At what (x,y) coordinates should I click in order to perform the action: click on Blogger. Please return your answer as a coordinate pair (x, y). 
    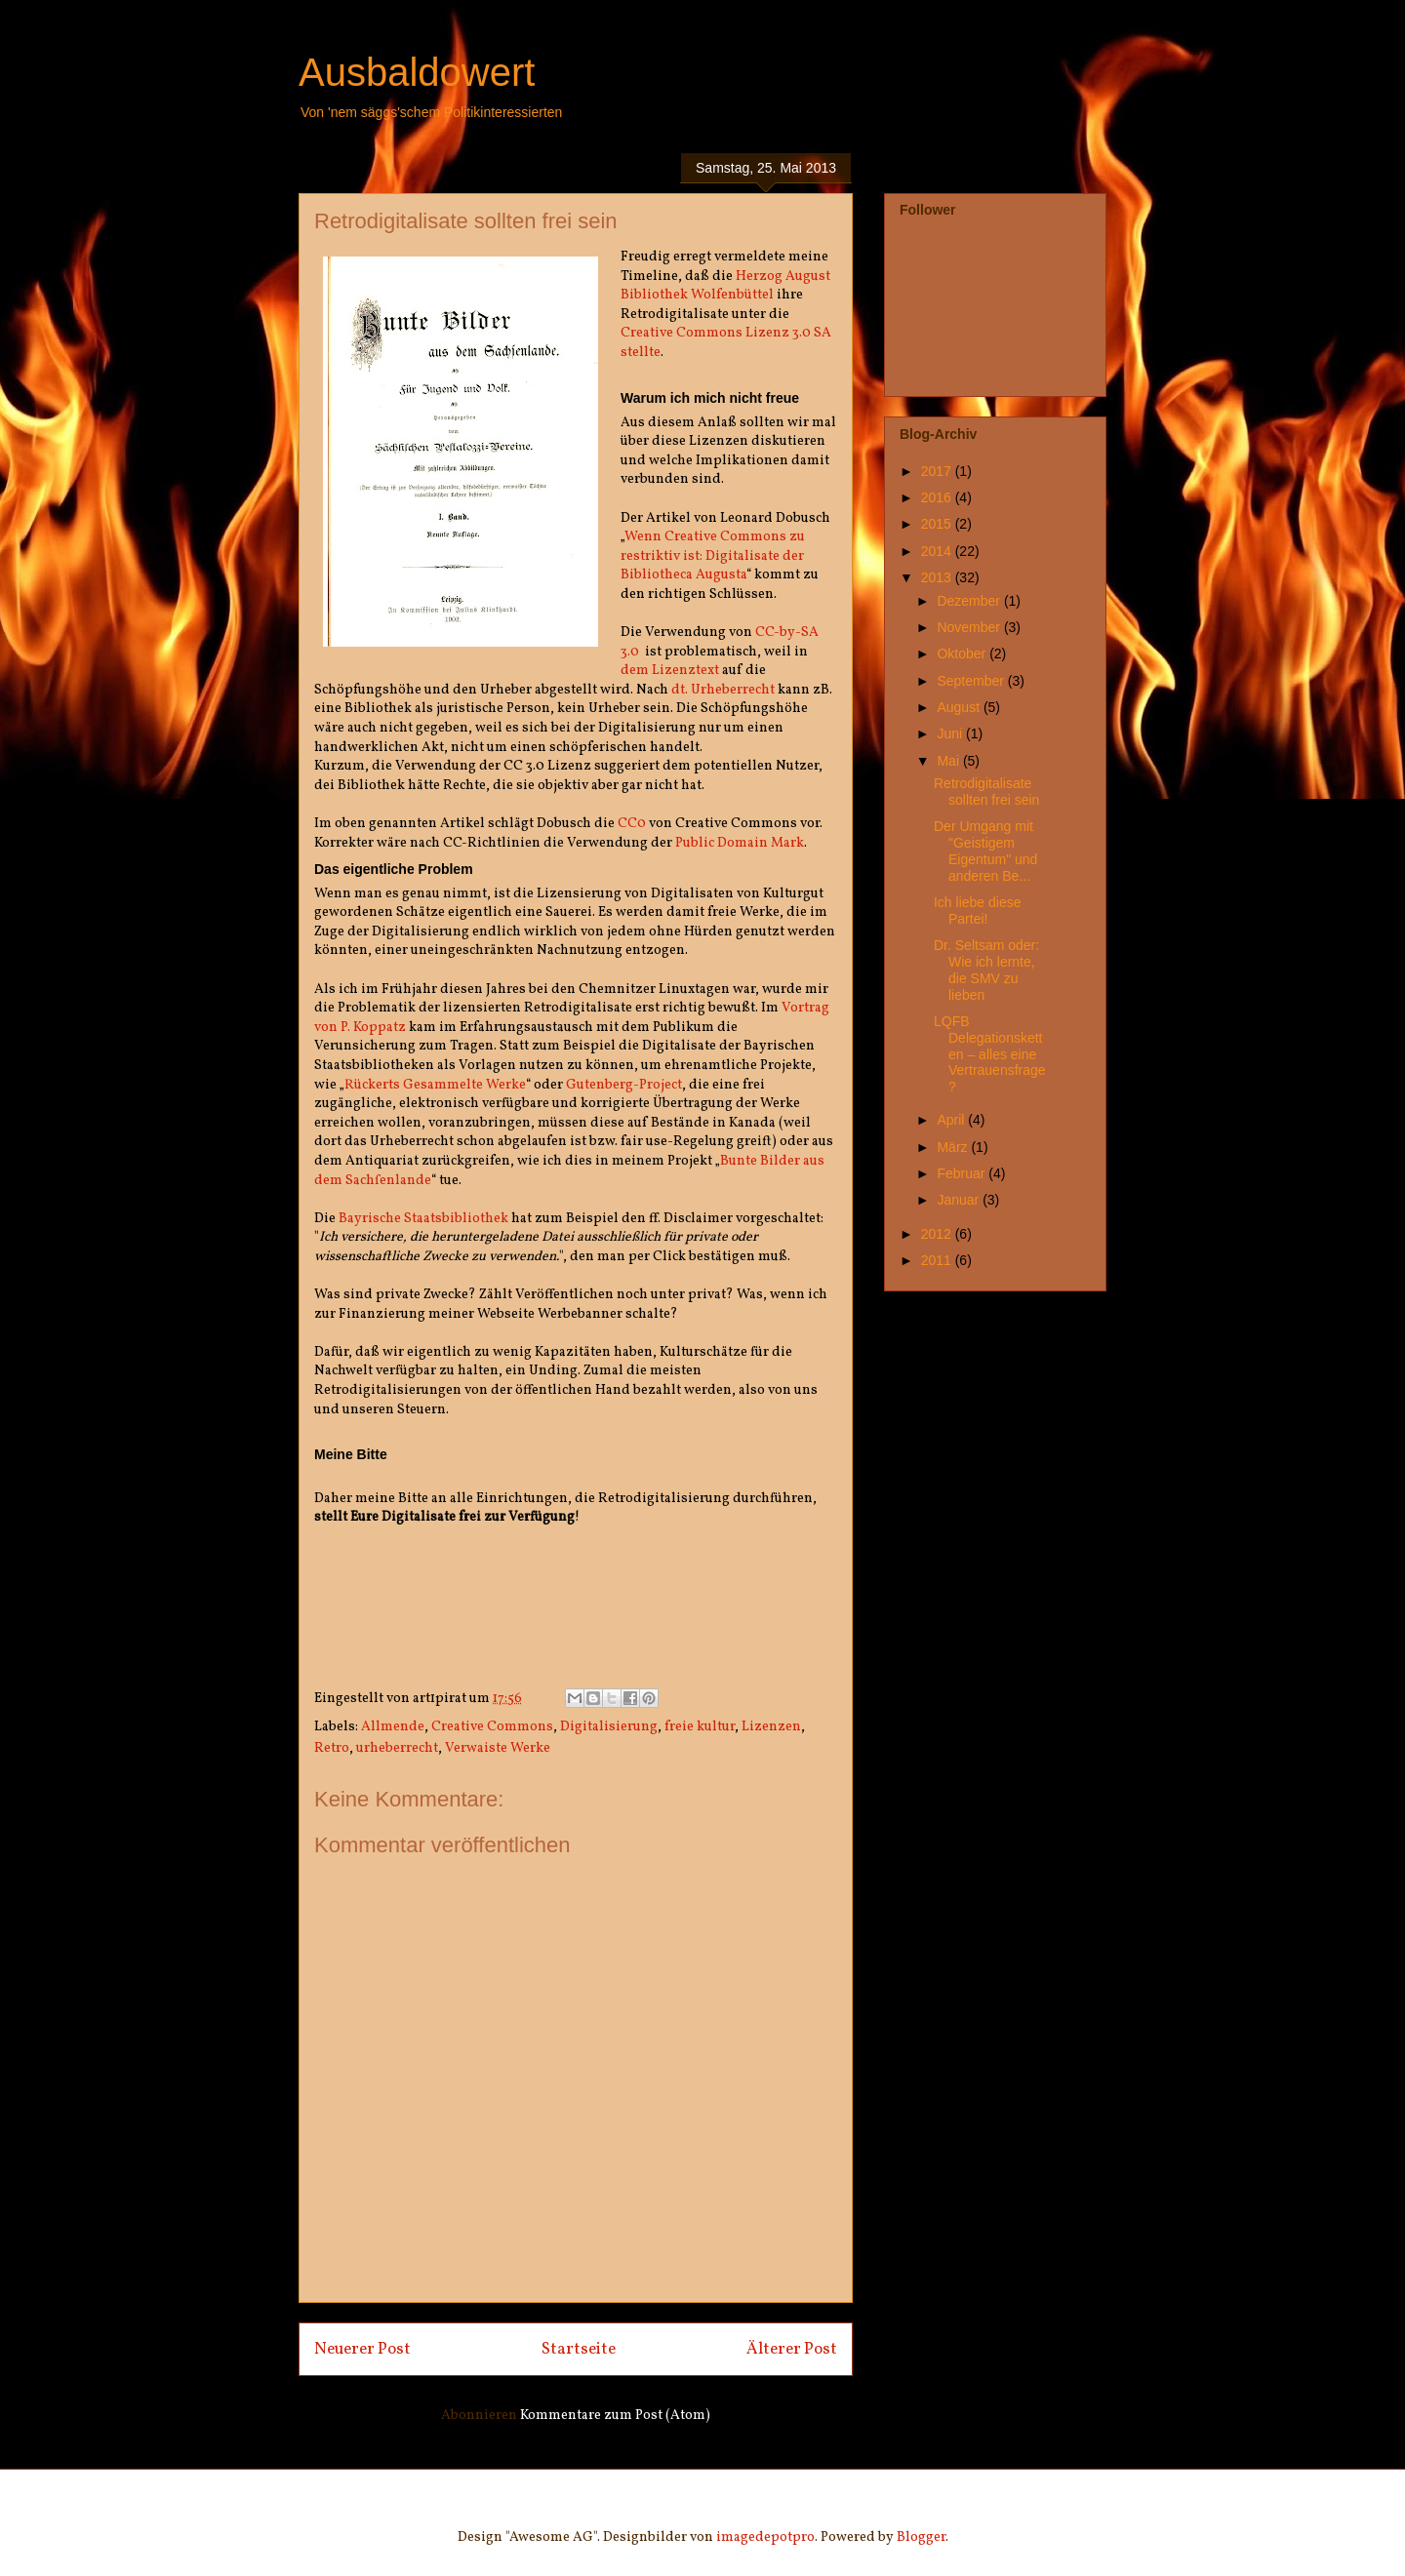
    Looking at the image, I should click on (921, 2537).